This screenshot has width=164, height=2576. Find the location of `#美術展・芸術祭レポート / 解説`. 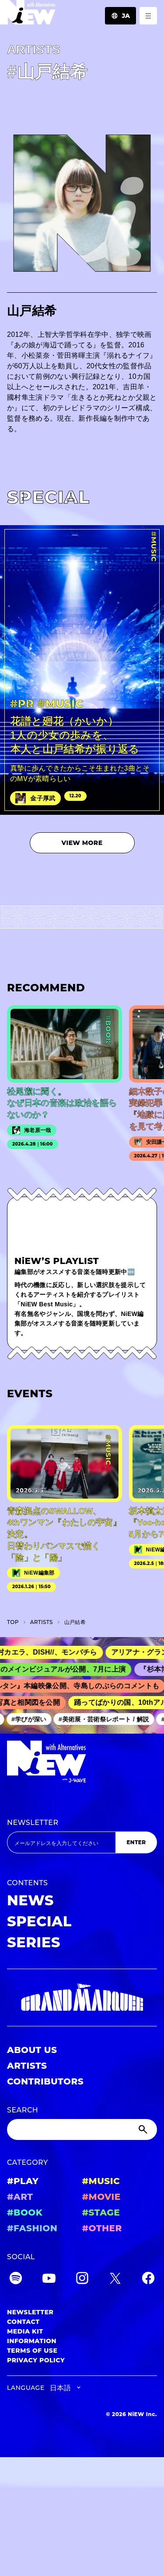

#美術展・芸術祭レポート / 解説 is located at coordinates (107, 1719).